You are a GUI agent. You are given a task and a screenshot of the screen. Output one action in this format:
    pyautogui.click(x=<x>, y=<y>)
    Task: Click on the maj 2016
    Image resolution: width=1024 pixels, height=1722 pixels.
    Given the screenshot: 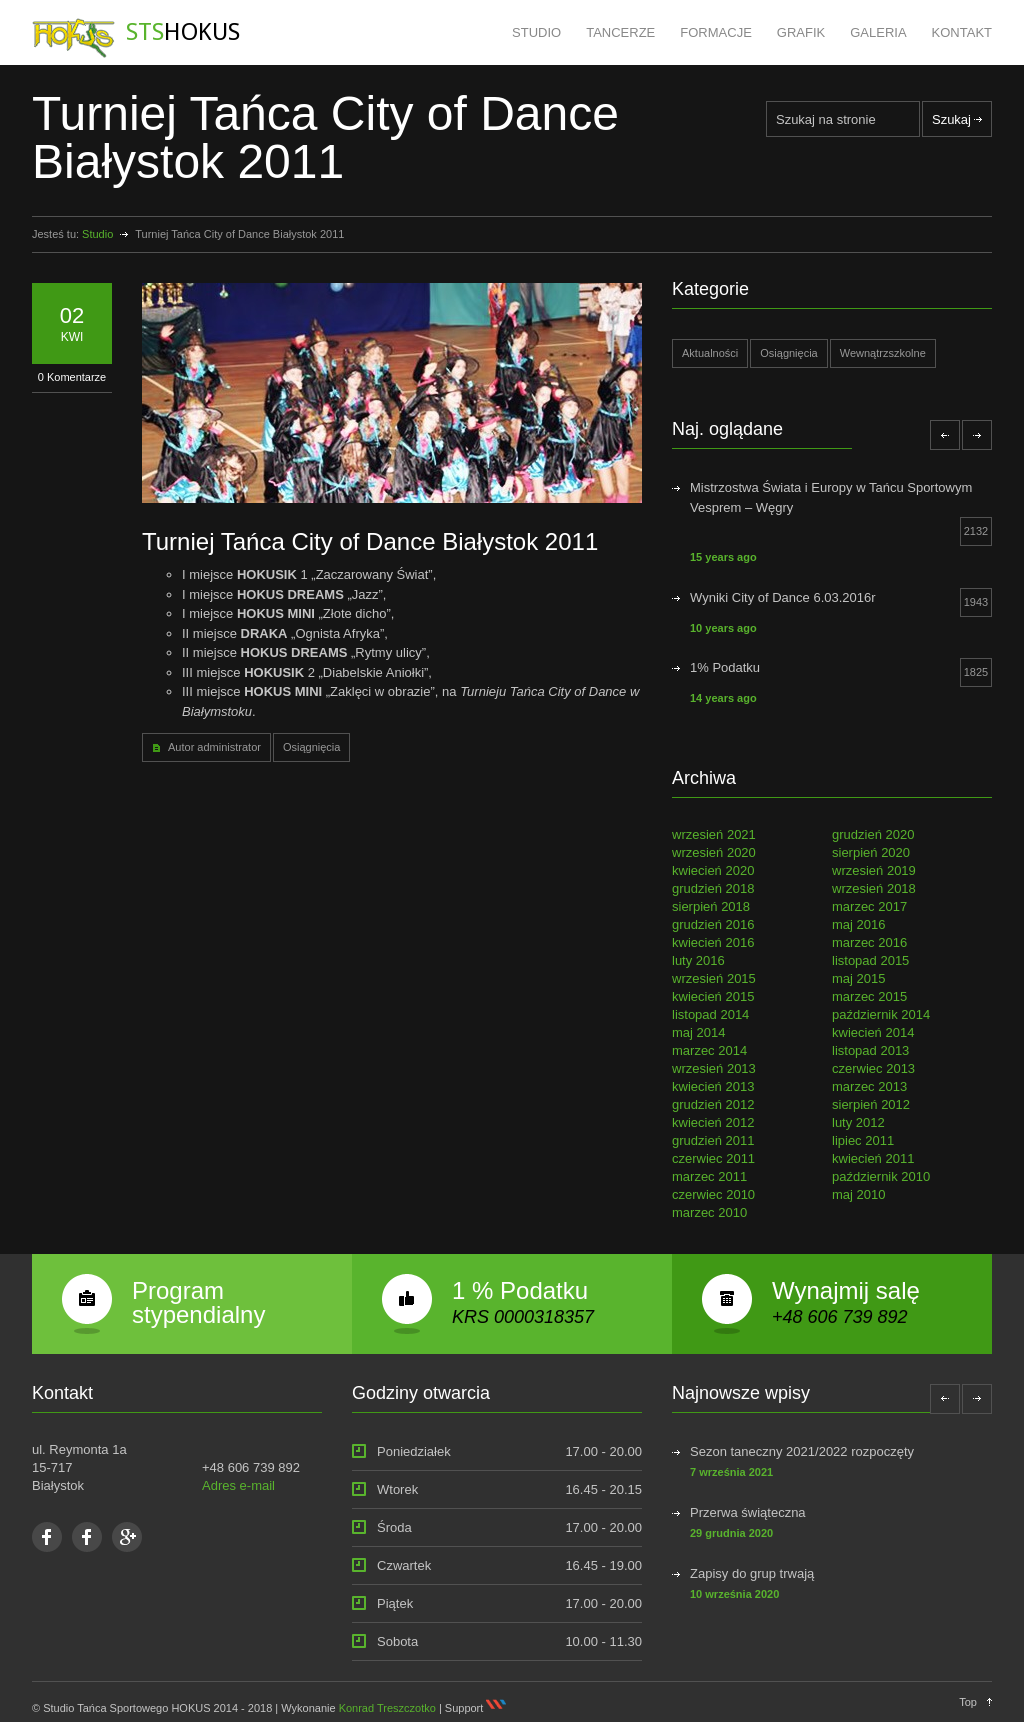 What is the action you would take?
    pyautogui.click(x=858, y=924)
    